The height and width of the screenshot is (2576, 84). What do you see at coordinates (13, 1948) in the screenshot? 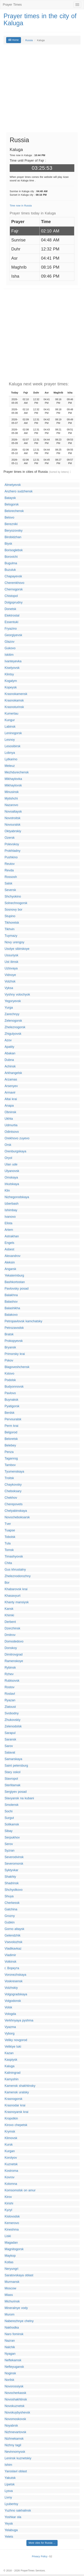
I see `Vladikavkaz` at bounding box center [13, 1948].